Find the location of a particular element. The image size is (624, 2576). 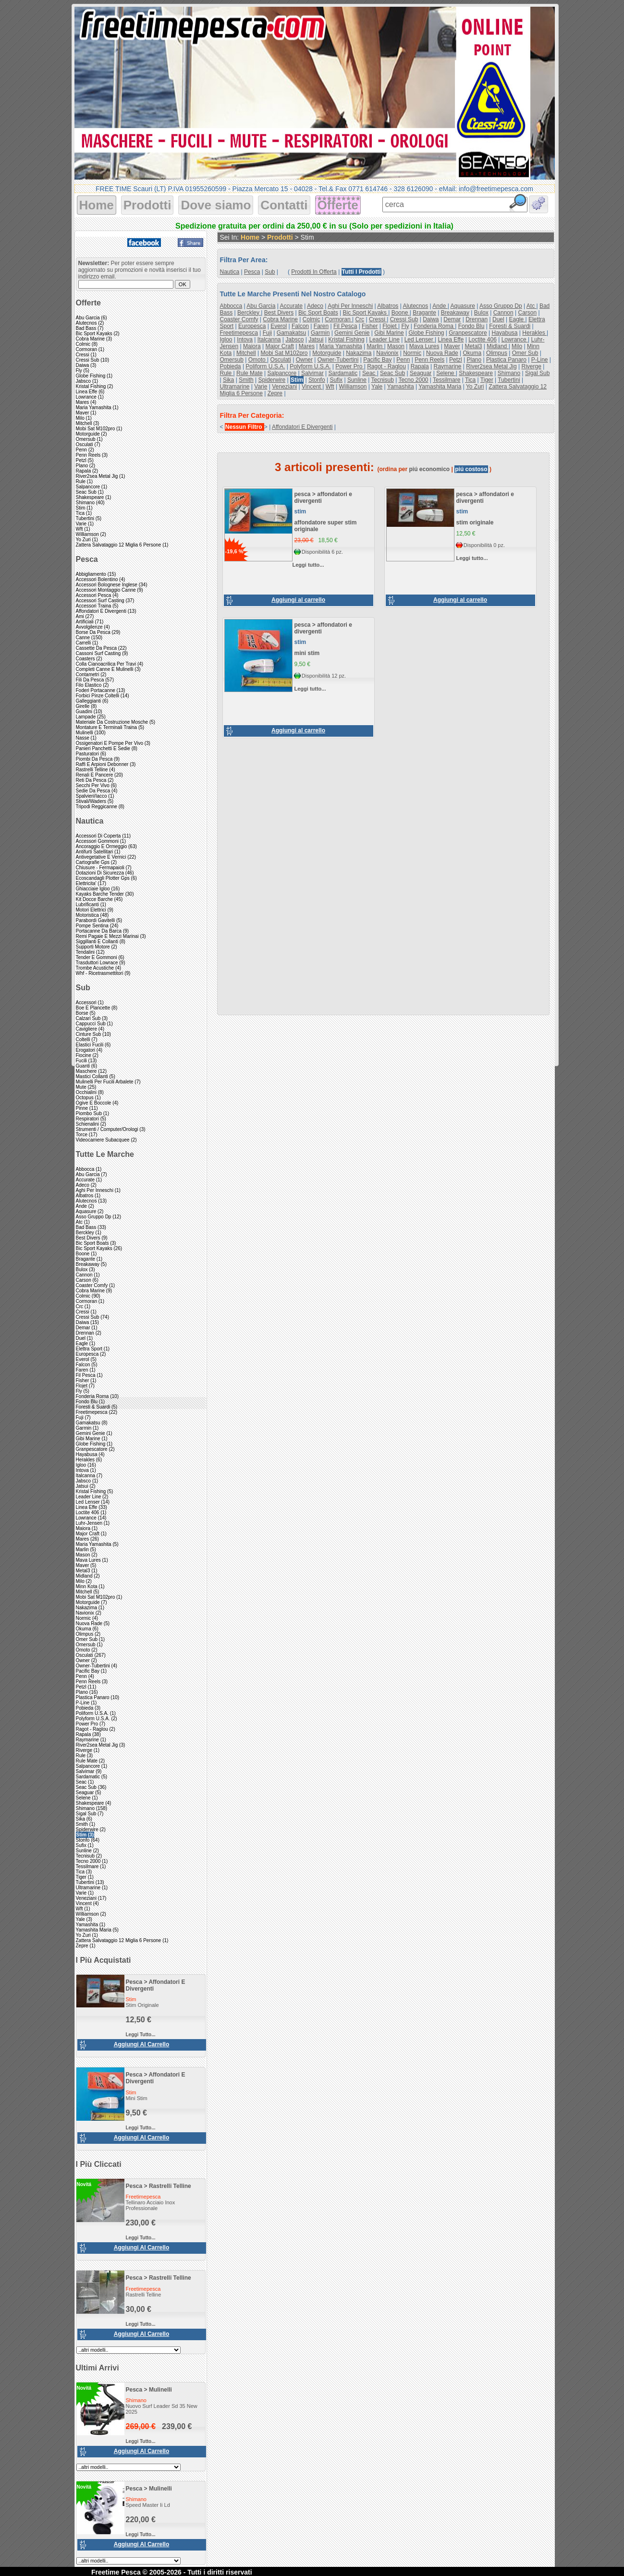

abu garcia is located at coordinates (260, 306).